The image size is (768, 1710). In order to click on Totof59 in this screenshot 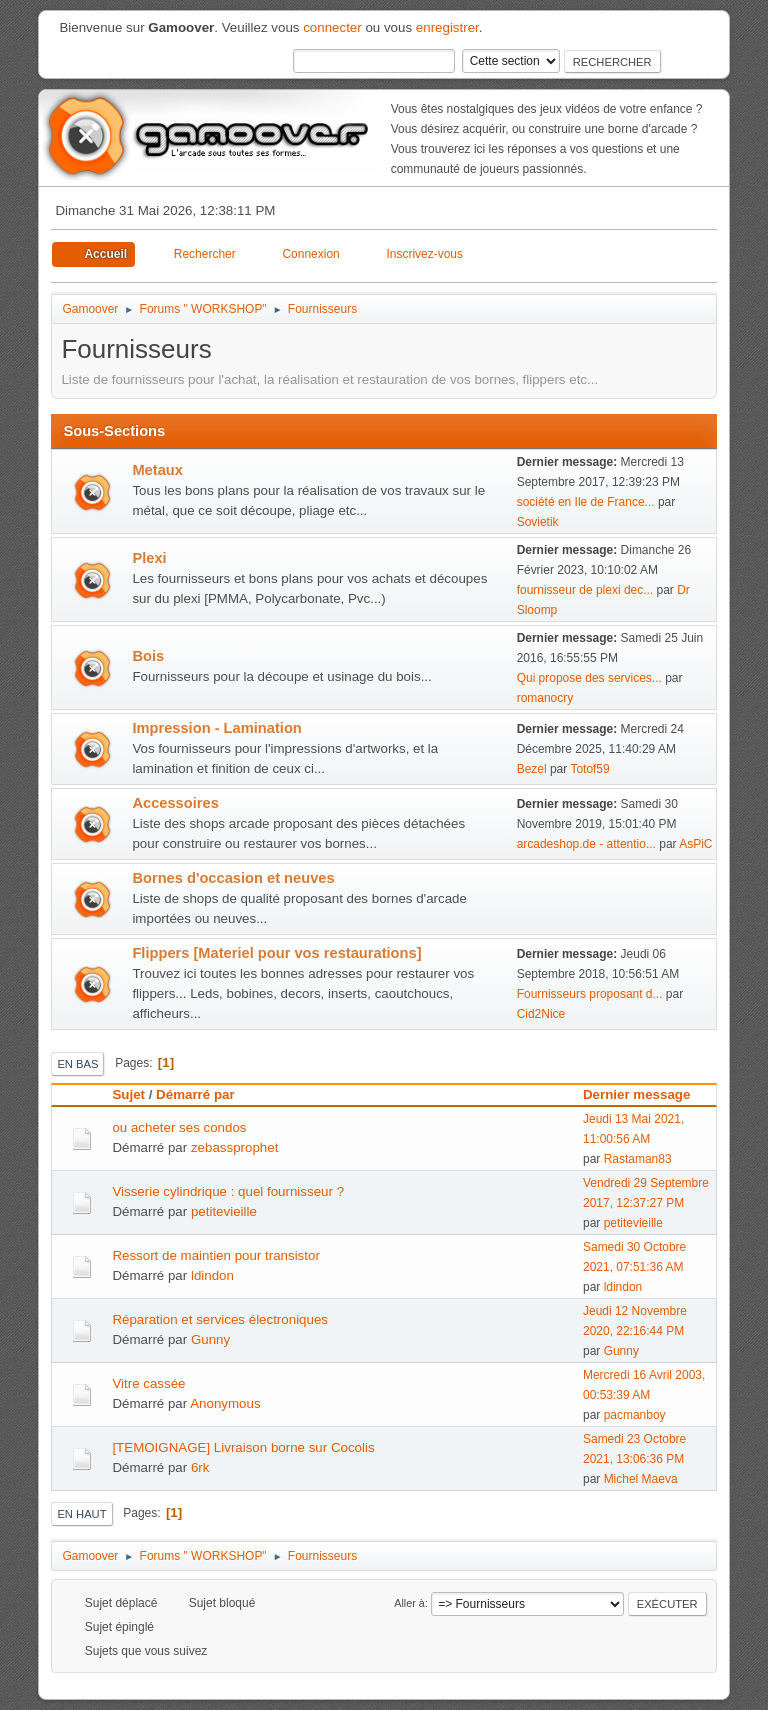, I will do `click(589, 769)`.